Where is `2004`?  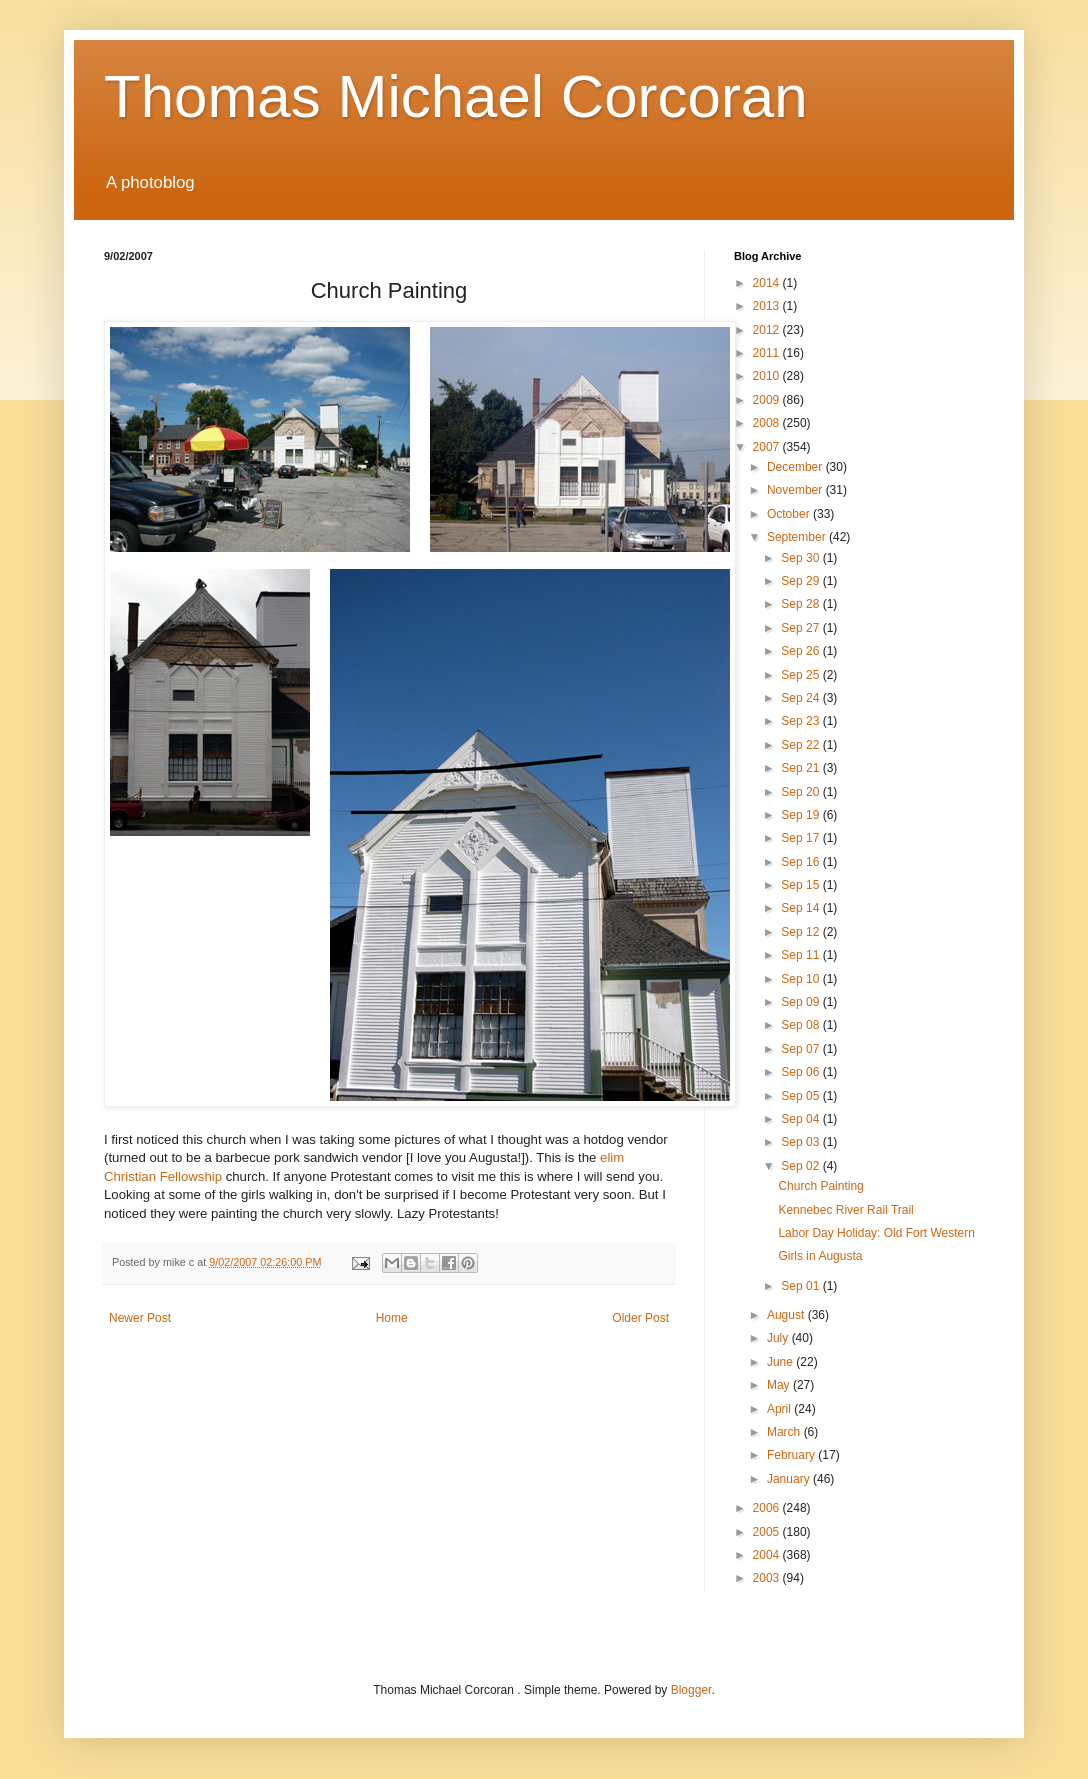
2004 is located at coordinates (768, 1555).